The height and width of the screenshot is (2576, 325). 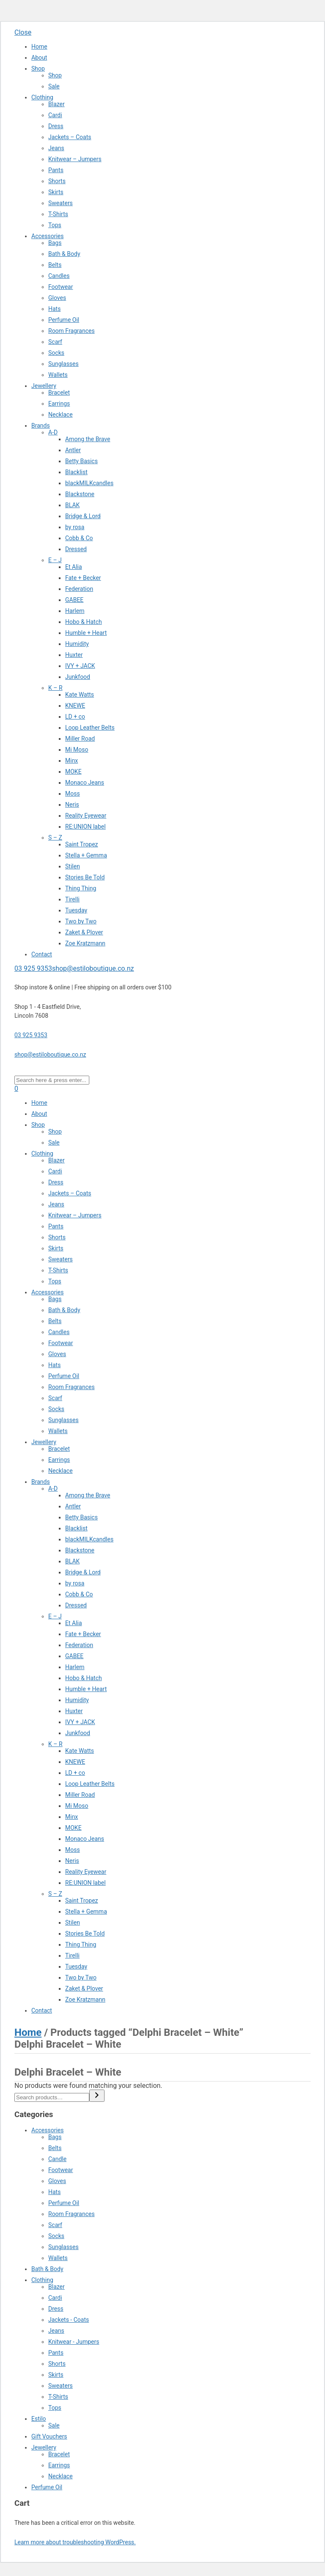 What do you see at coordinates (56, 352) in the screenshot?
I see `Socks` at bounding box center [56, 352].